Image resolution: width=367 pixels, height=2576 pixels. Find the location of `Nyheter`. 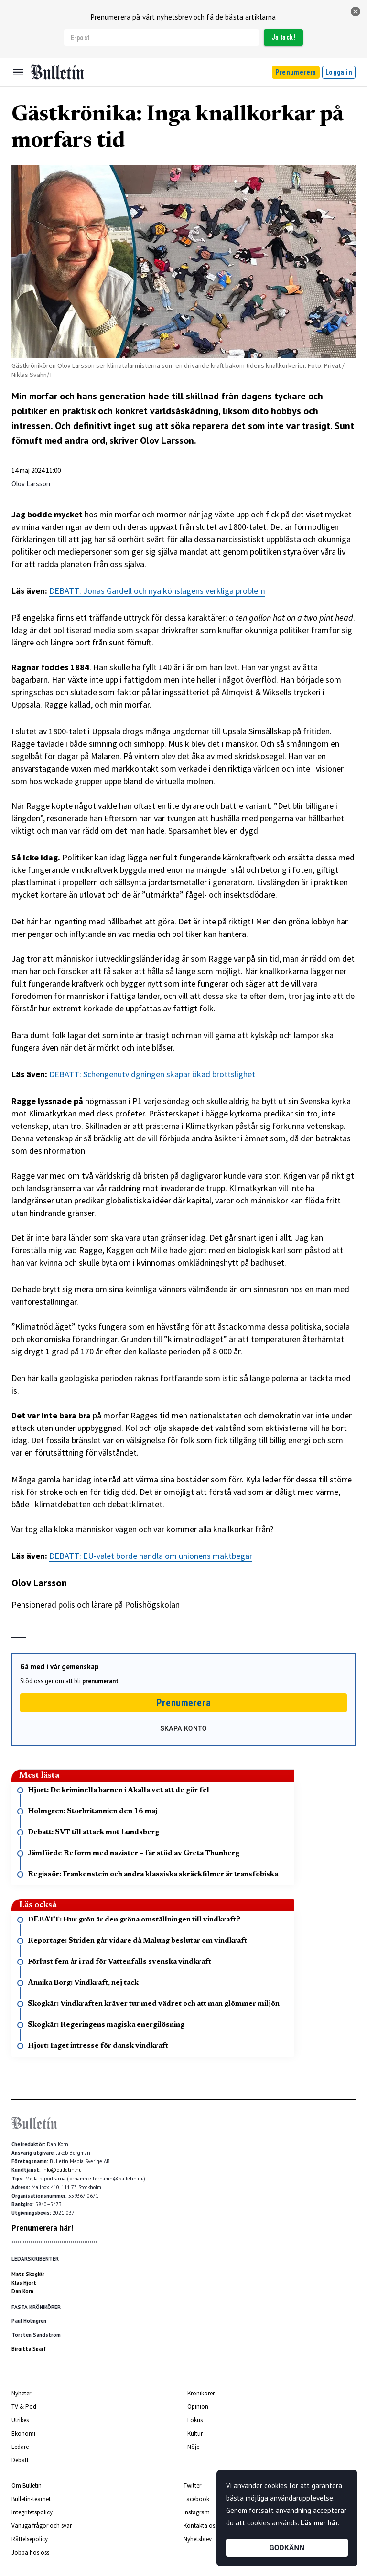

Nyheter is located at coordinates (21, 2393).